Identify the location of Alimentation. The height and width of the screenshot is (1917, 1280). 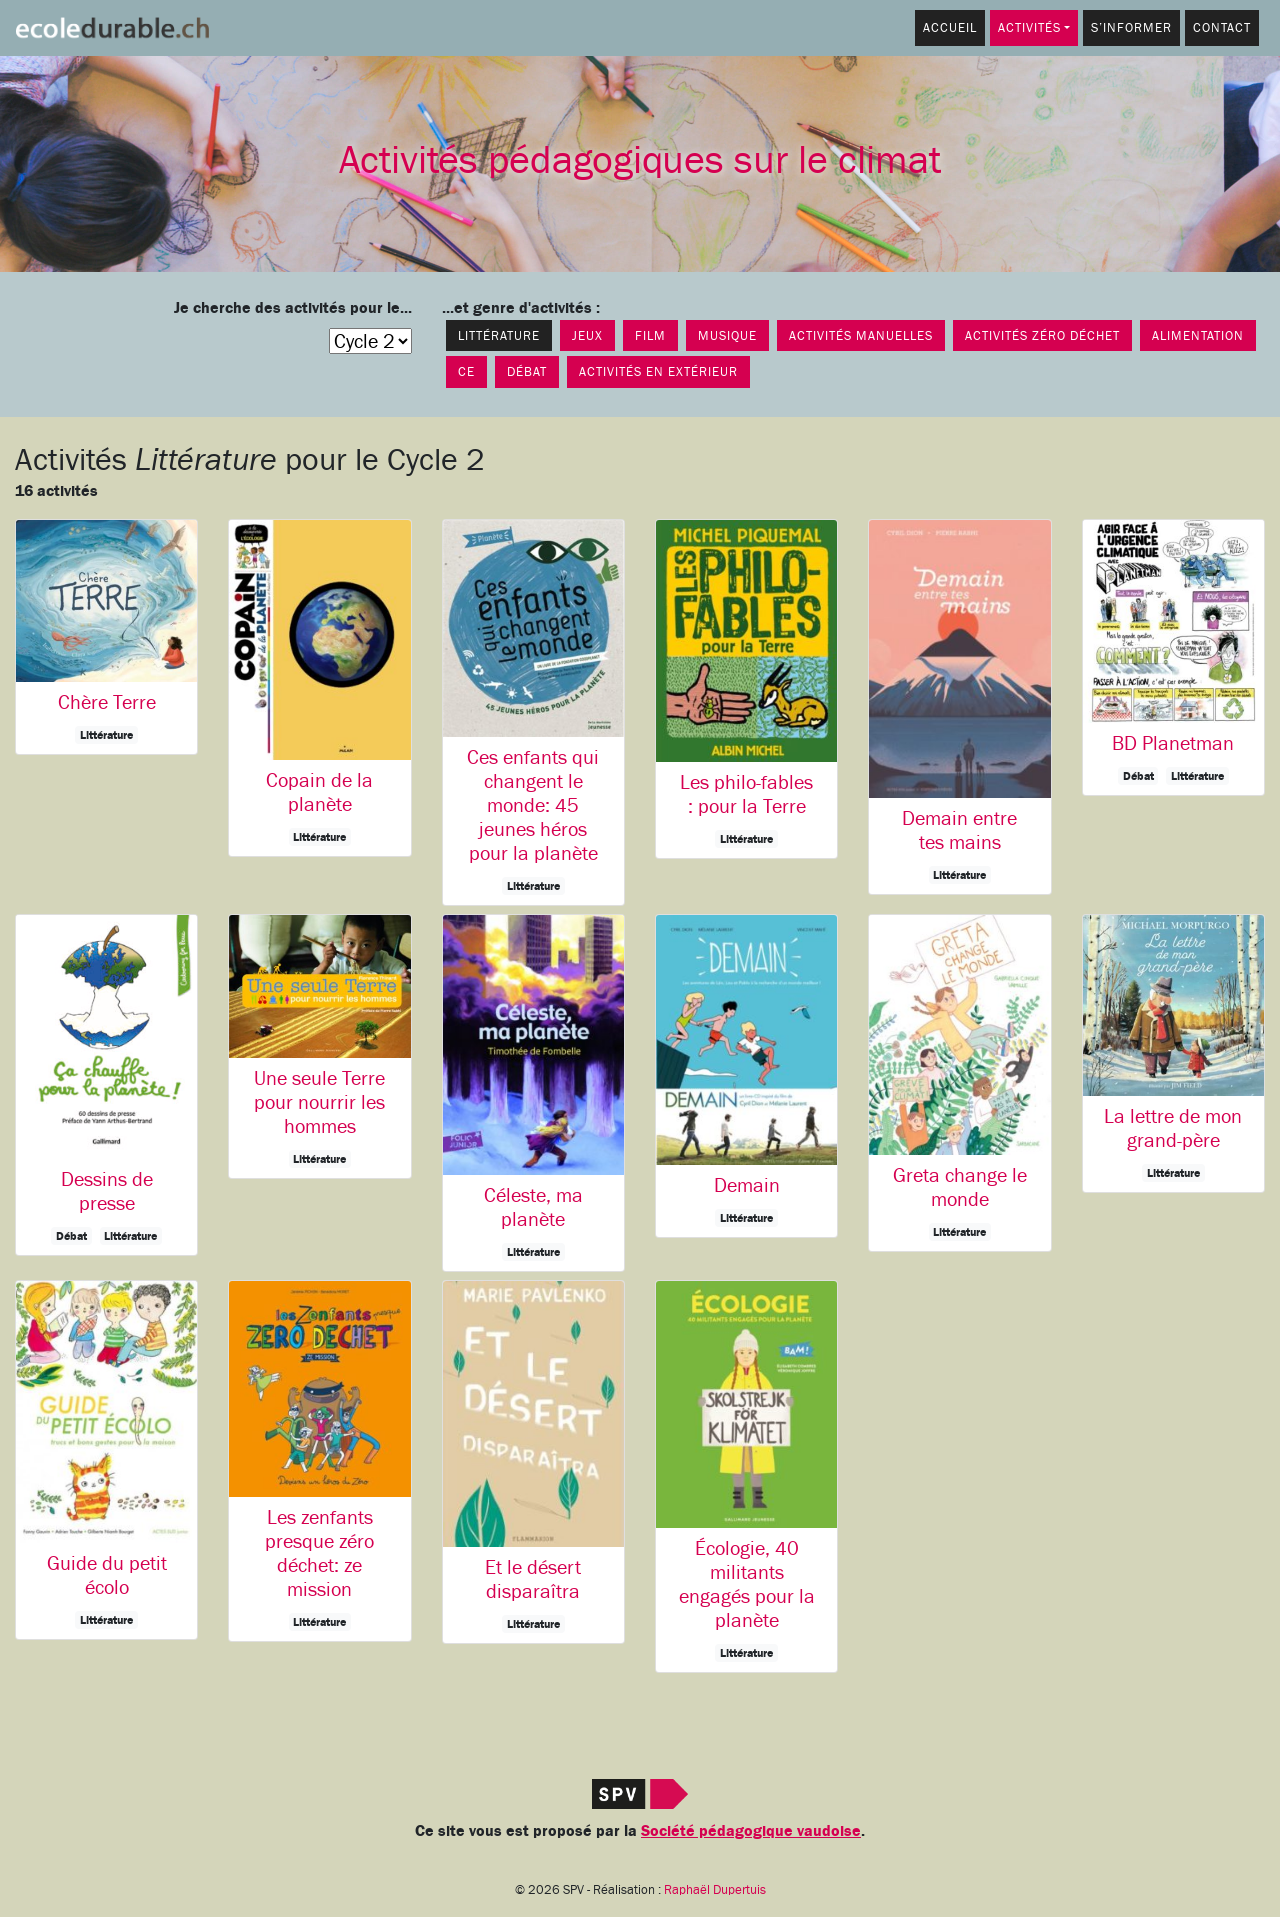
(1198, 335).